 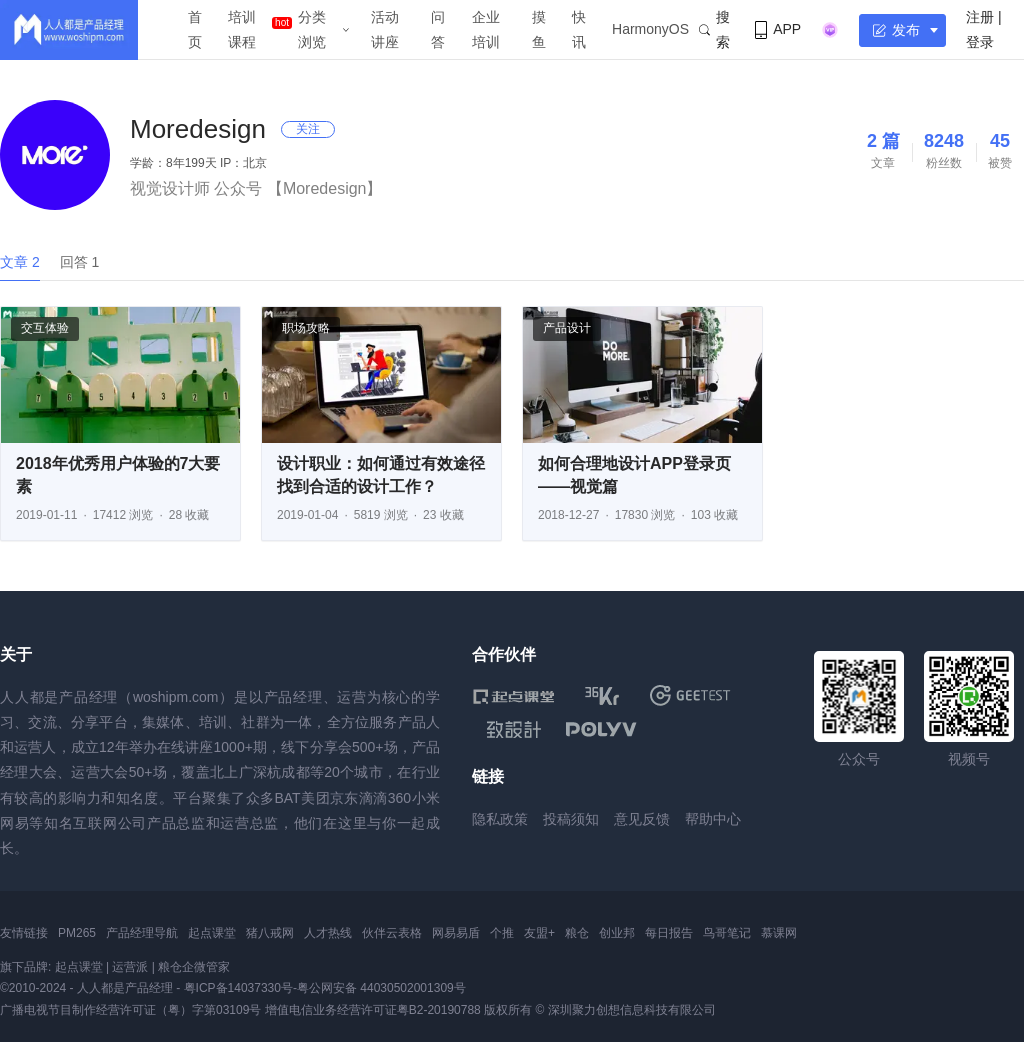 What do you see at coordinates (539, 29) in the screenshot?
I see `摸鱼` at bounding box center [539, 29].